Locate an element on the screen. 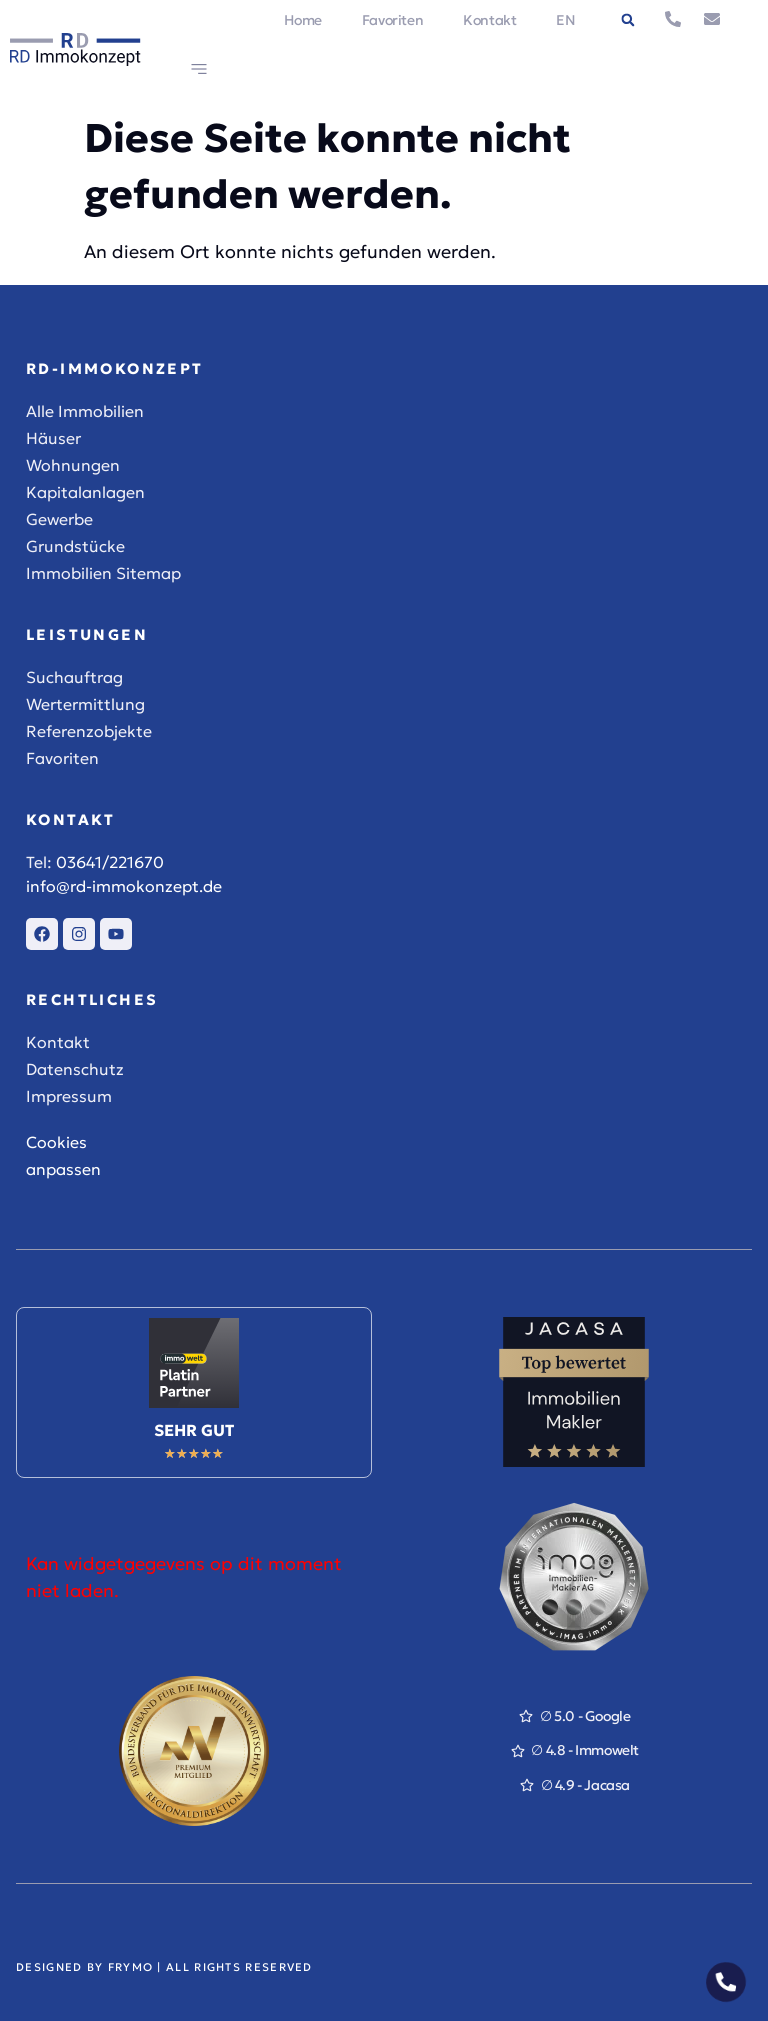 The image size is (768, 2021). Home is located at coordinates (302, 20).